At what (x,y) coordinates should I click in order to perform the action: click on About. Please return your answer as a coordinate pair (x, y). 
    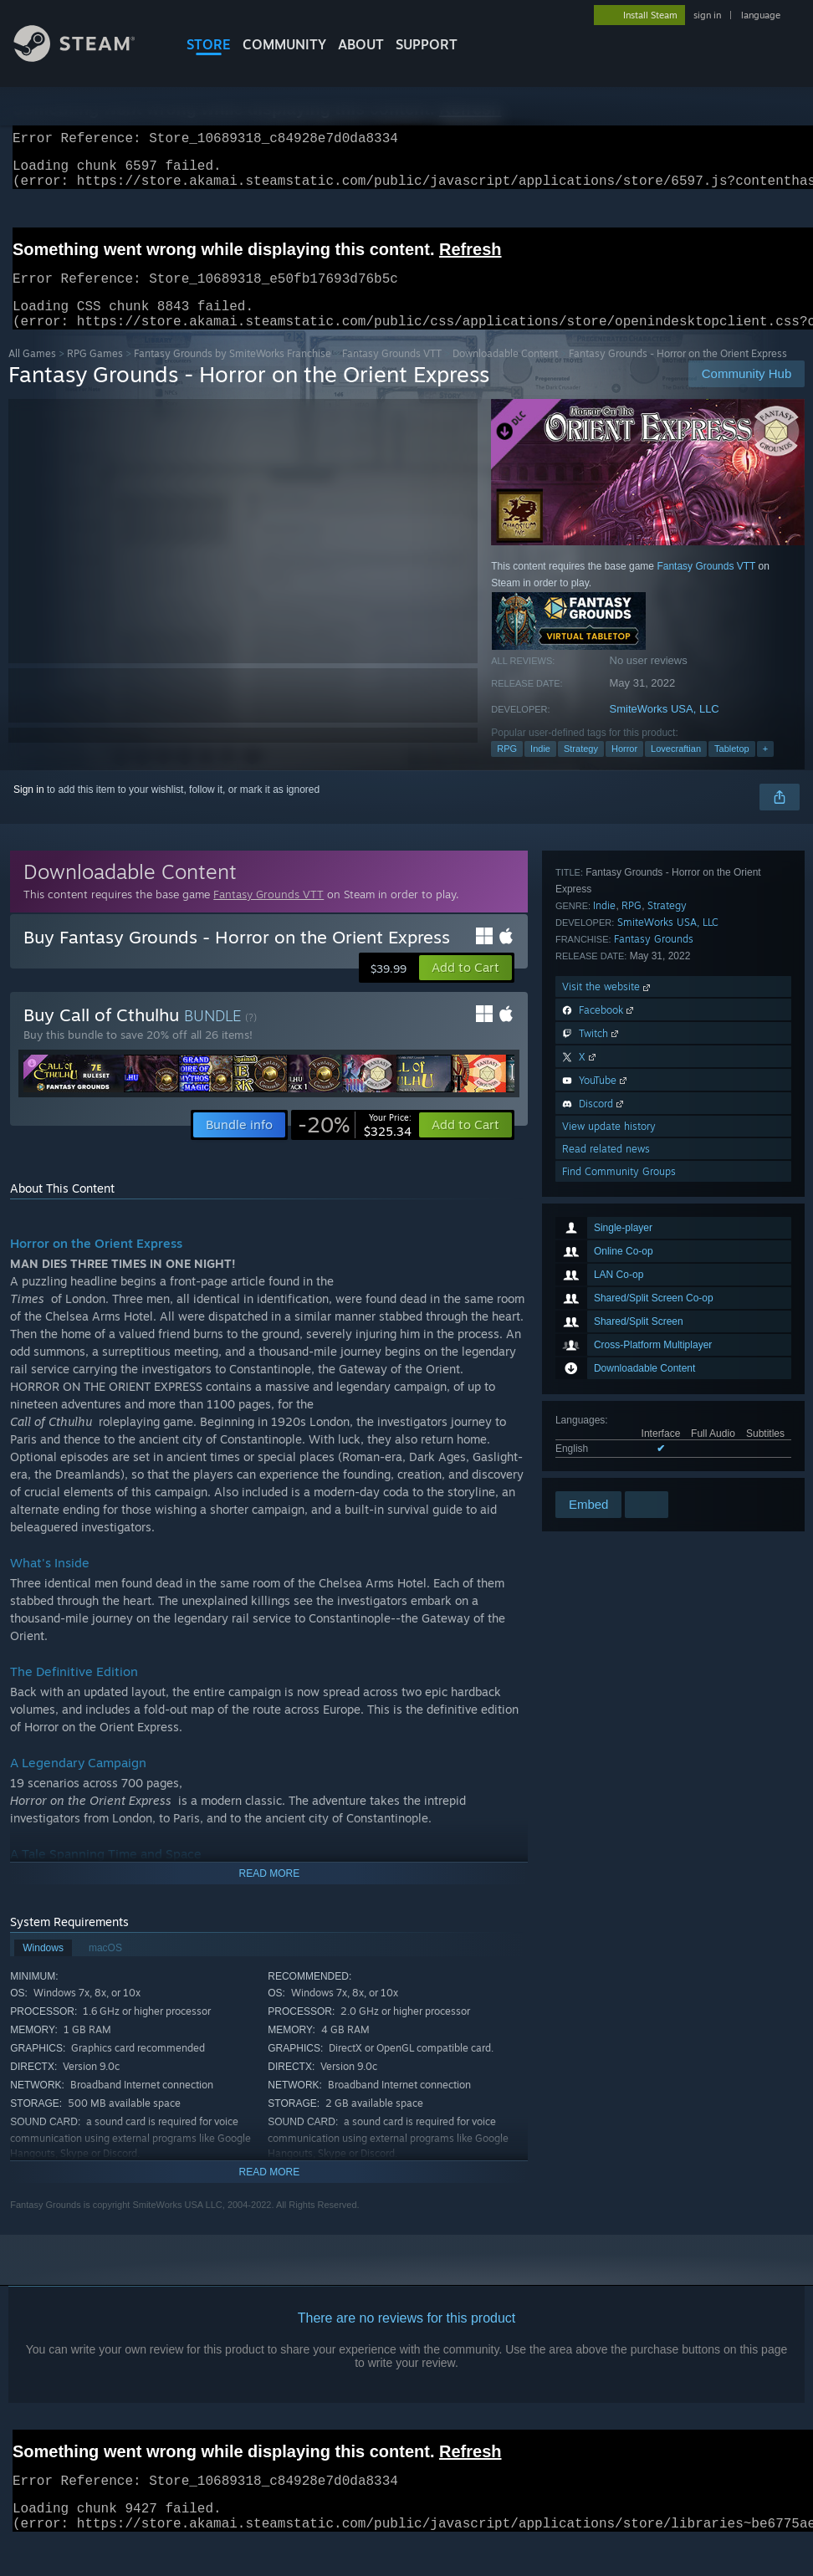
    Looking at the image, I should click on (361, 44).